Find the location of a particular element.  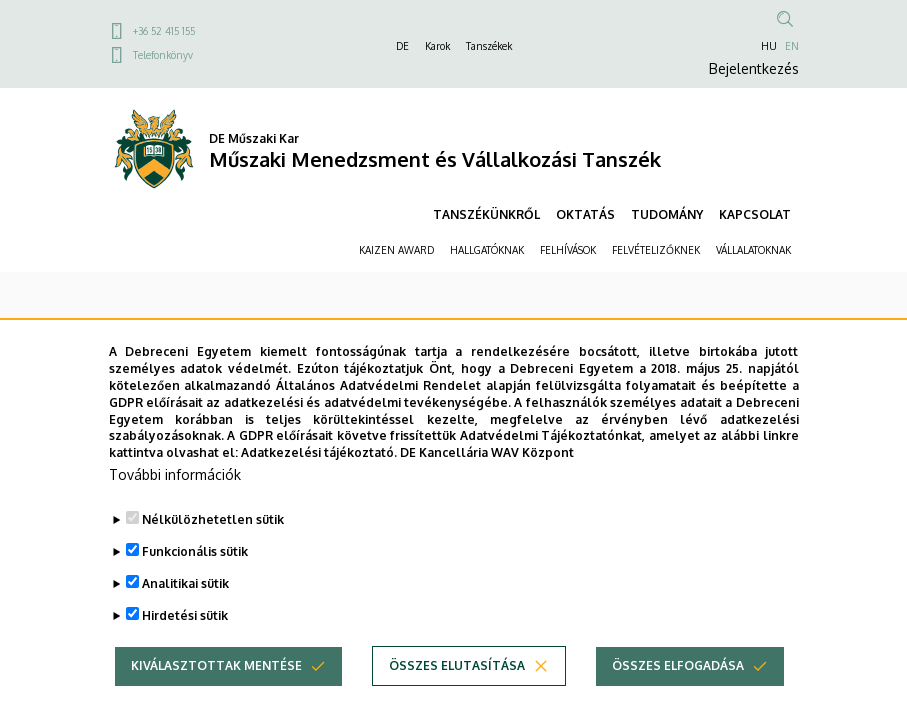

További információk is located at coordinates (175, 507).